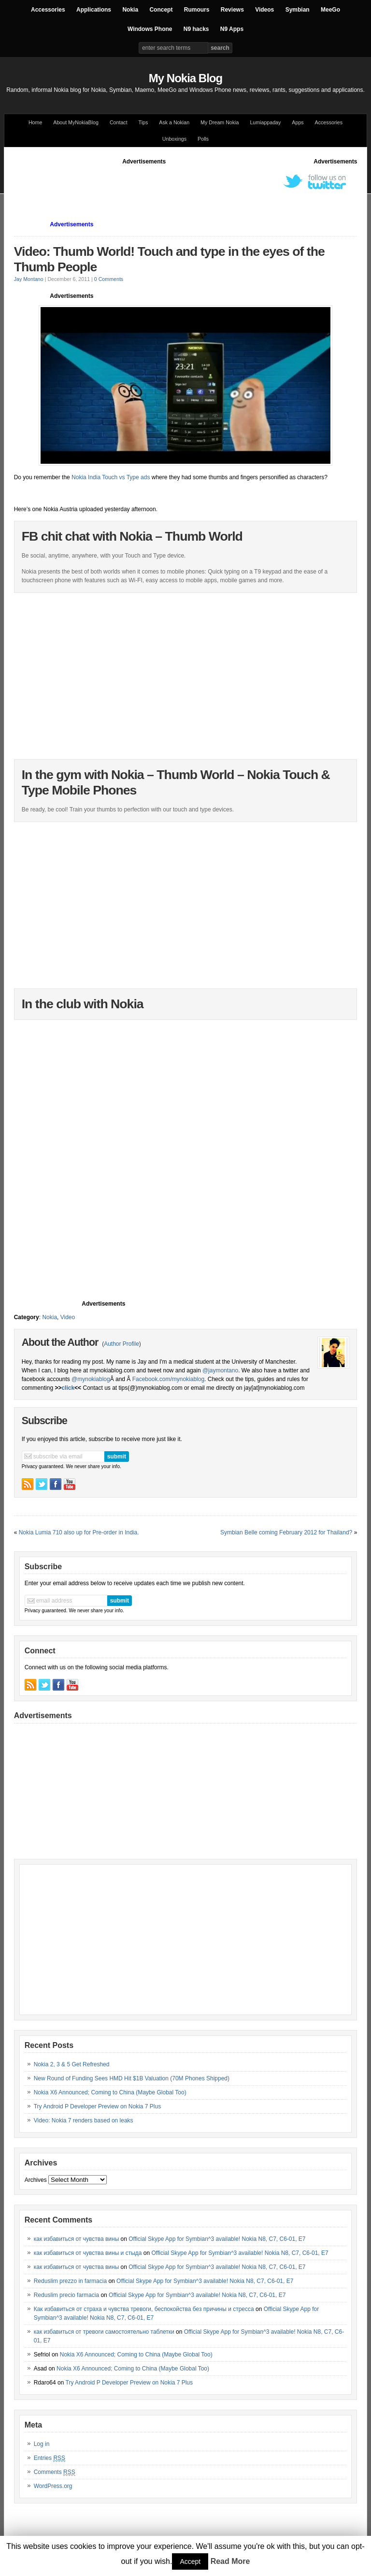 The width and height of the screenshot is (371, 2576). I want to click on Log in, so click(42, 2444).